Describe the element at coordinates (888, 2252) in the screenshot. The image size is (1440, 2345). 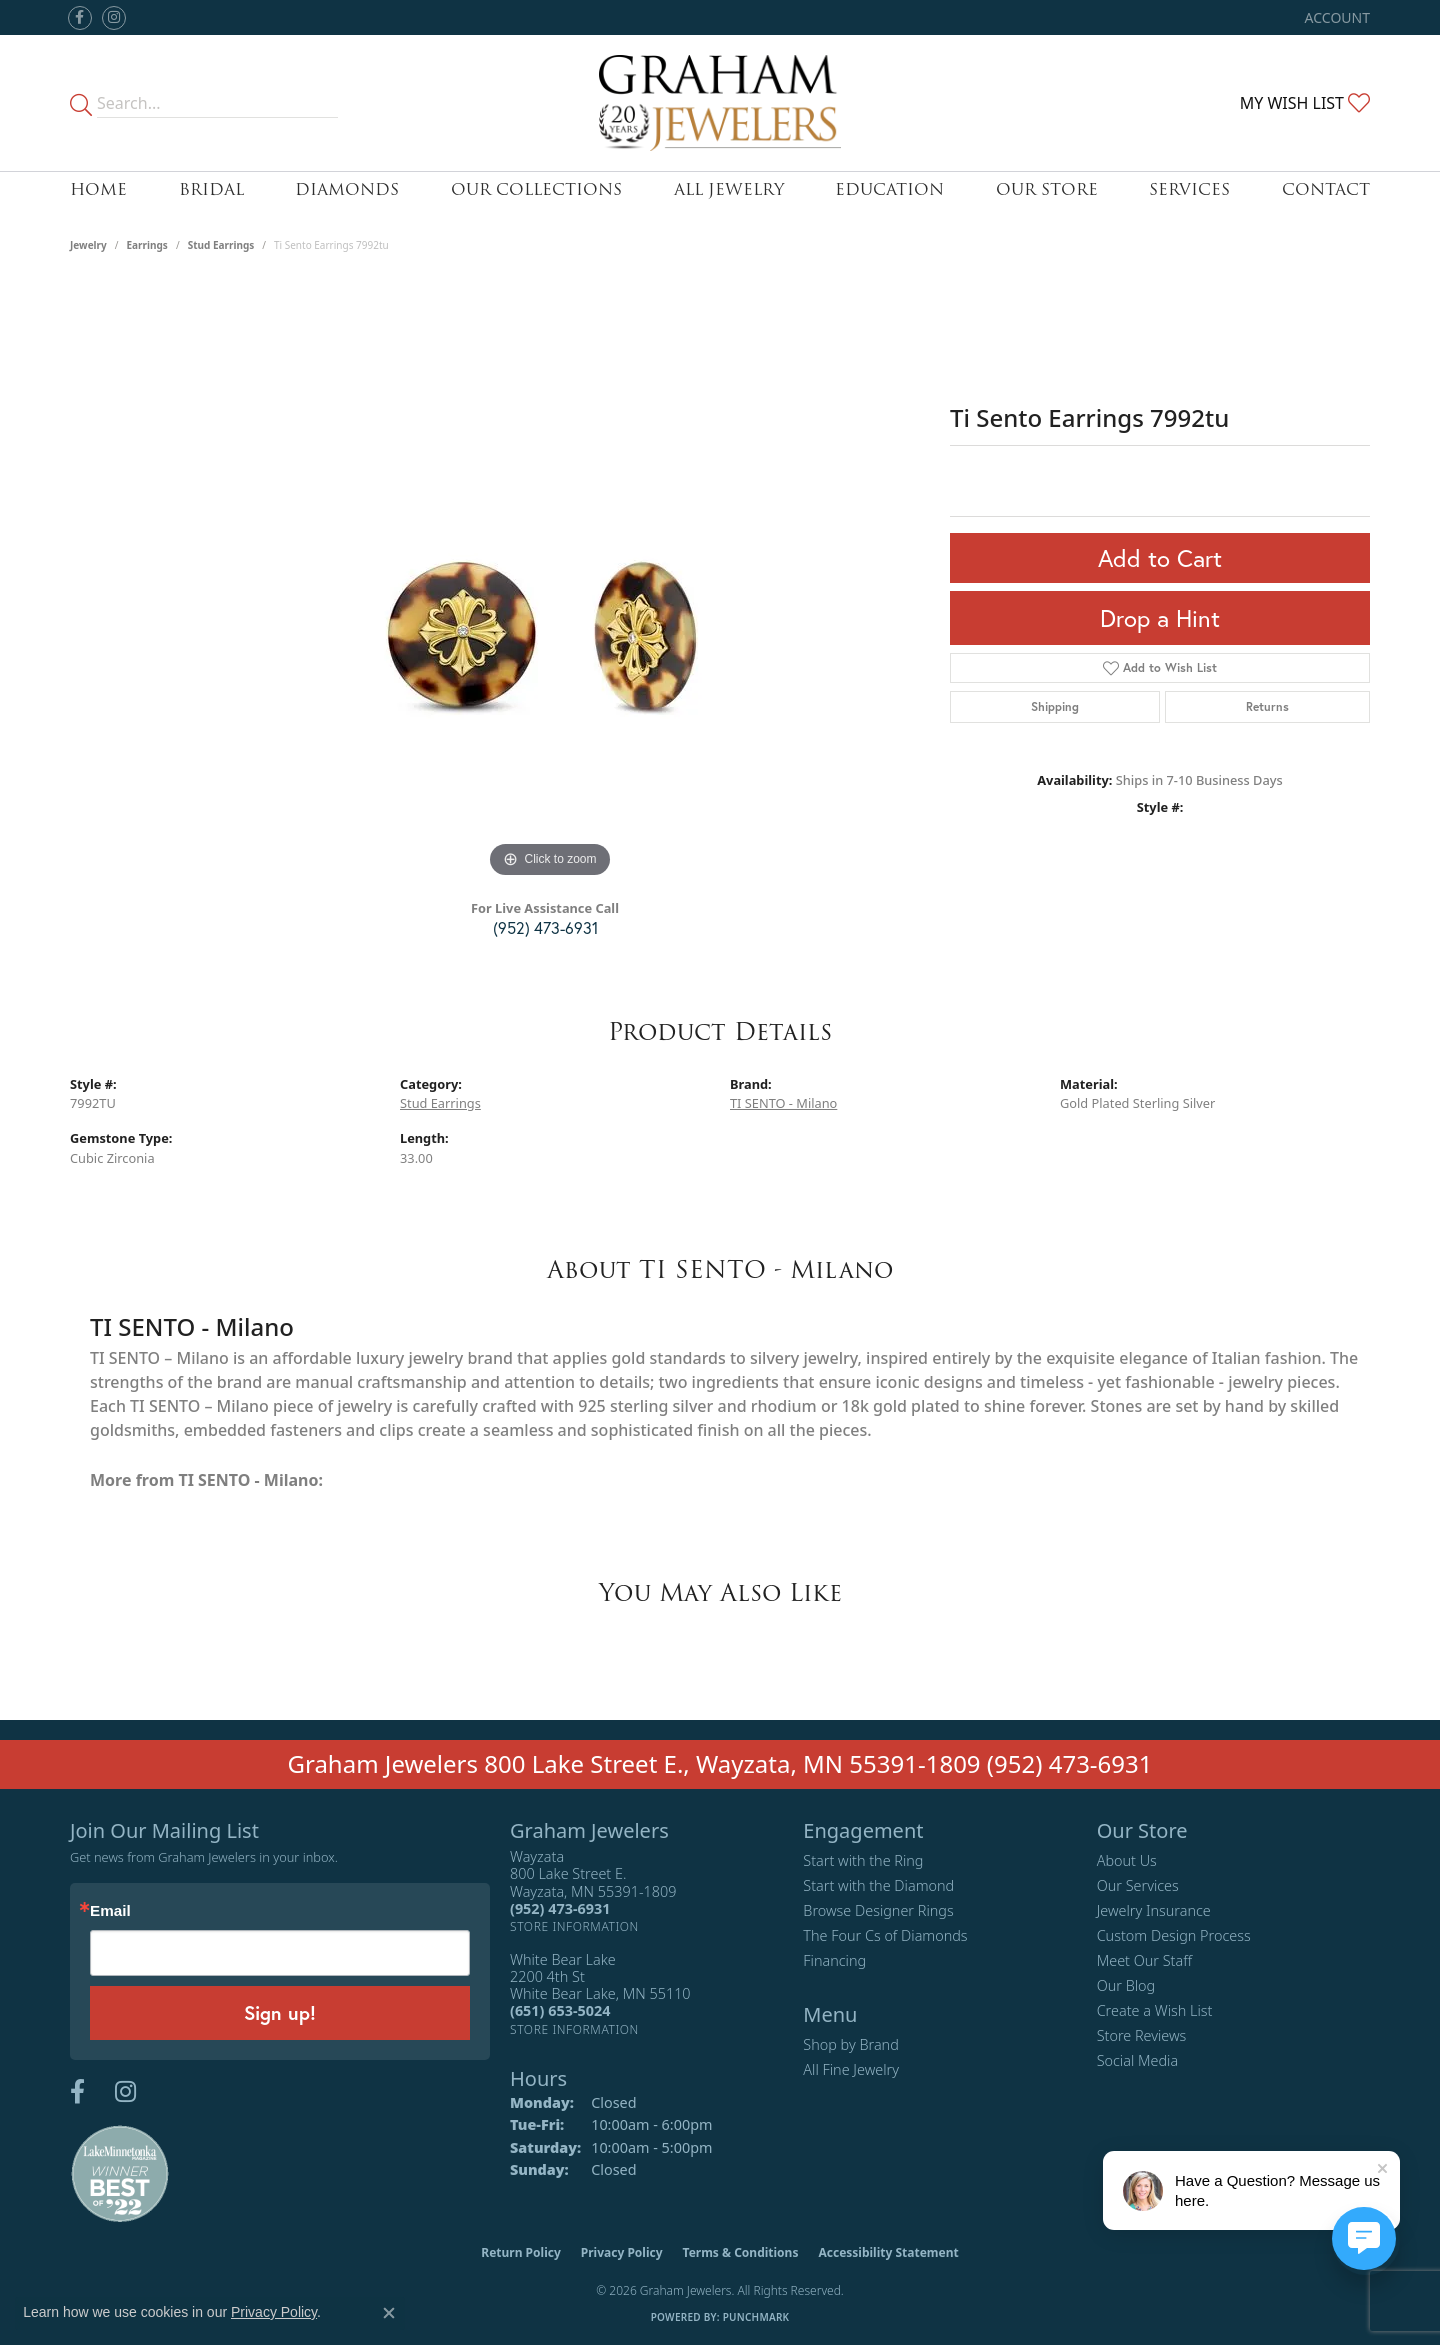
I see `Accessibility Statement` at that location.